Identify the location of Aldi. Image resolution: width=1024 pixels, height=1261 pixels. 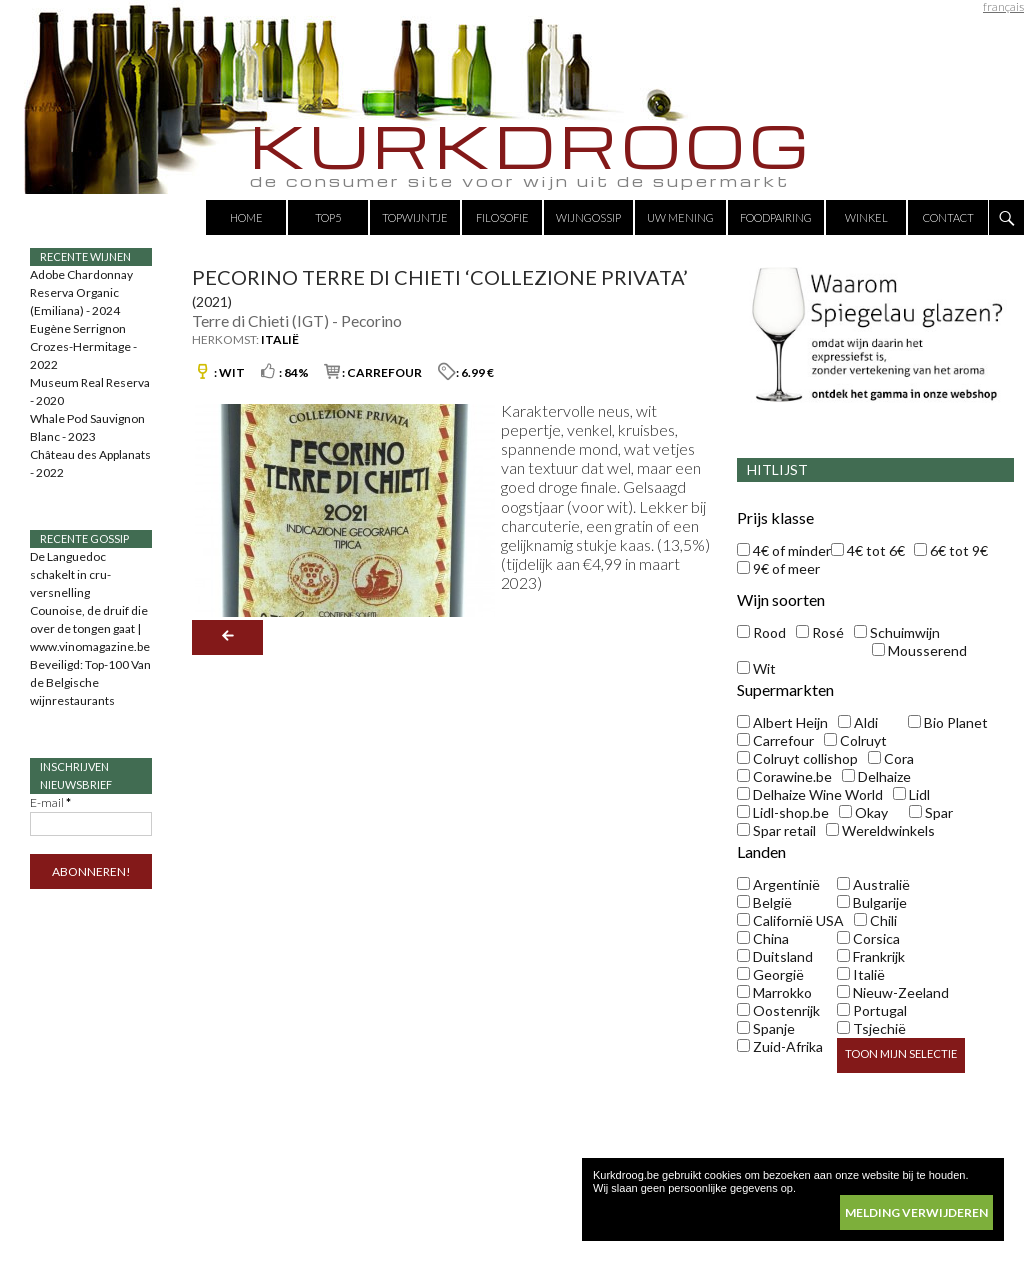
(858, 722).